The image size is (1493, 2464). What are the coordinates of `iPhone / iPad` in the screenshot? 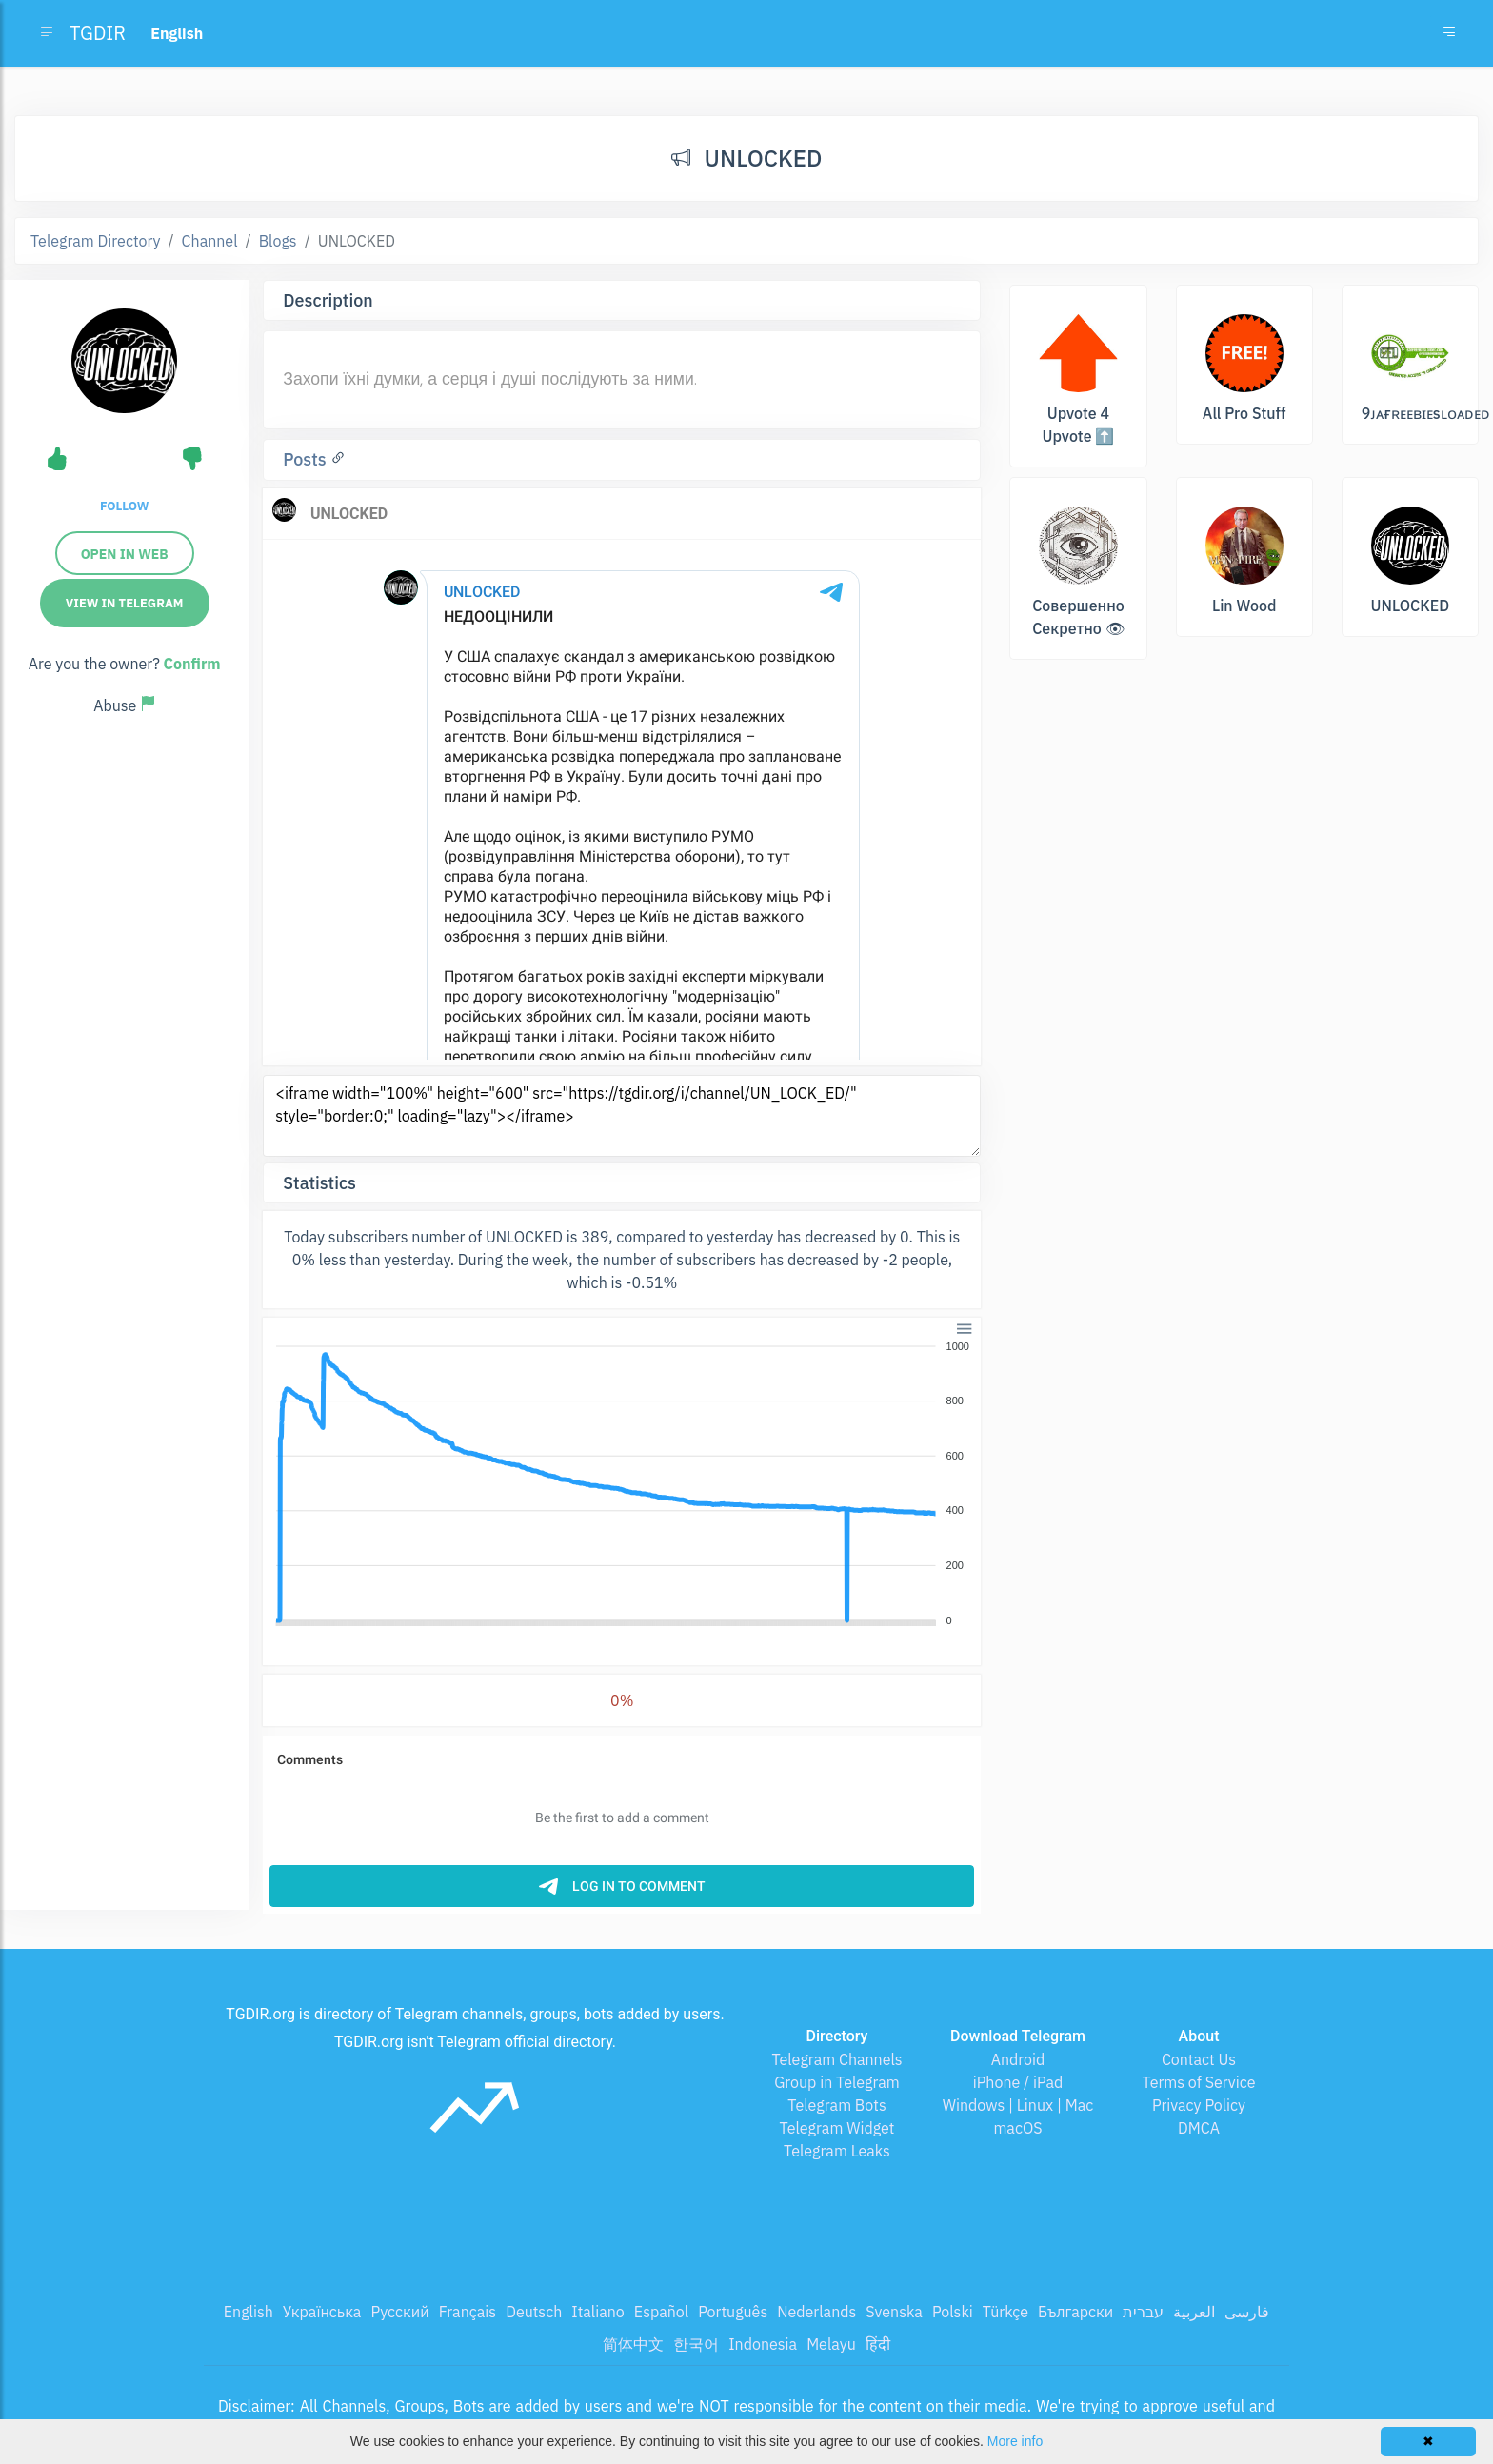 It's located at (1018, 2082).